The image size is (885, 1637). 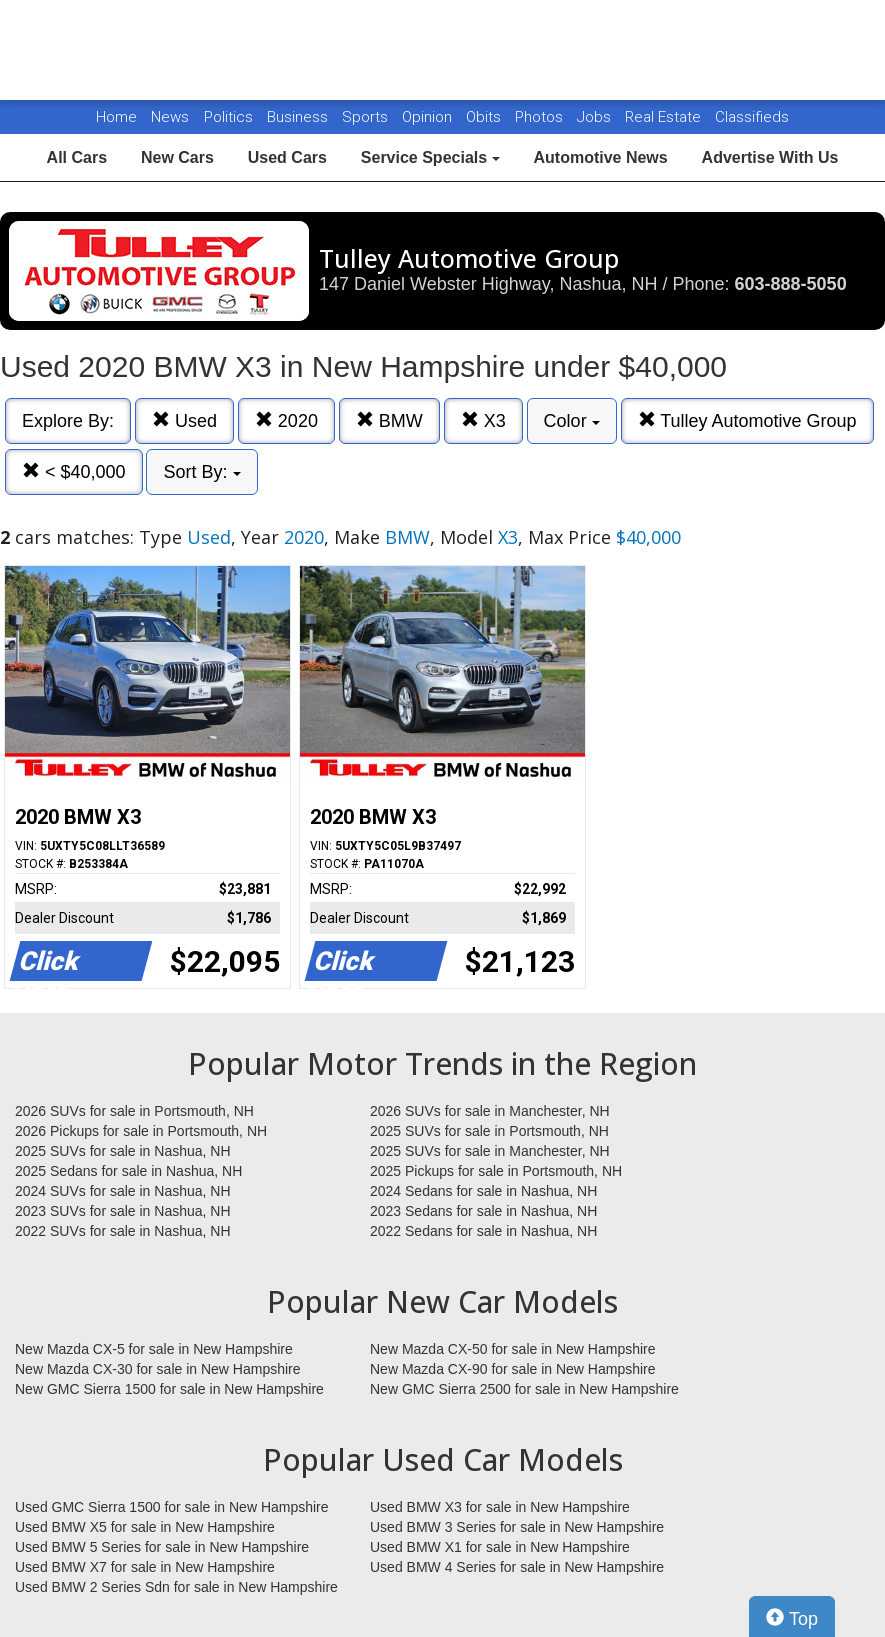 What do you see at coordinates (517, 1527) in the screenshot?
I see `Used BMW 3 Series for sale in New Hampshire` at bounding box center [517, 1527].